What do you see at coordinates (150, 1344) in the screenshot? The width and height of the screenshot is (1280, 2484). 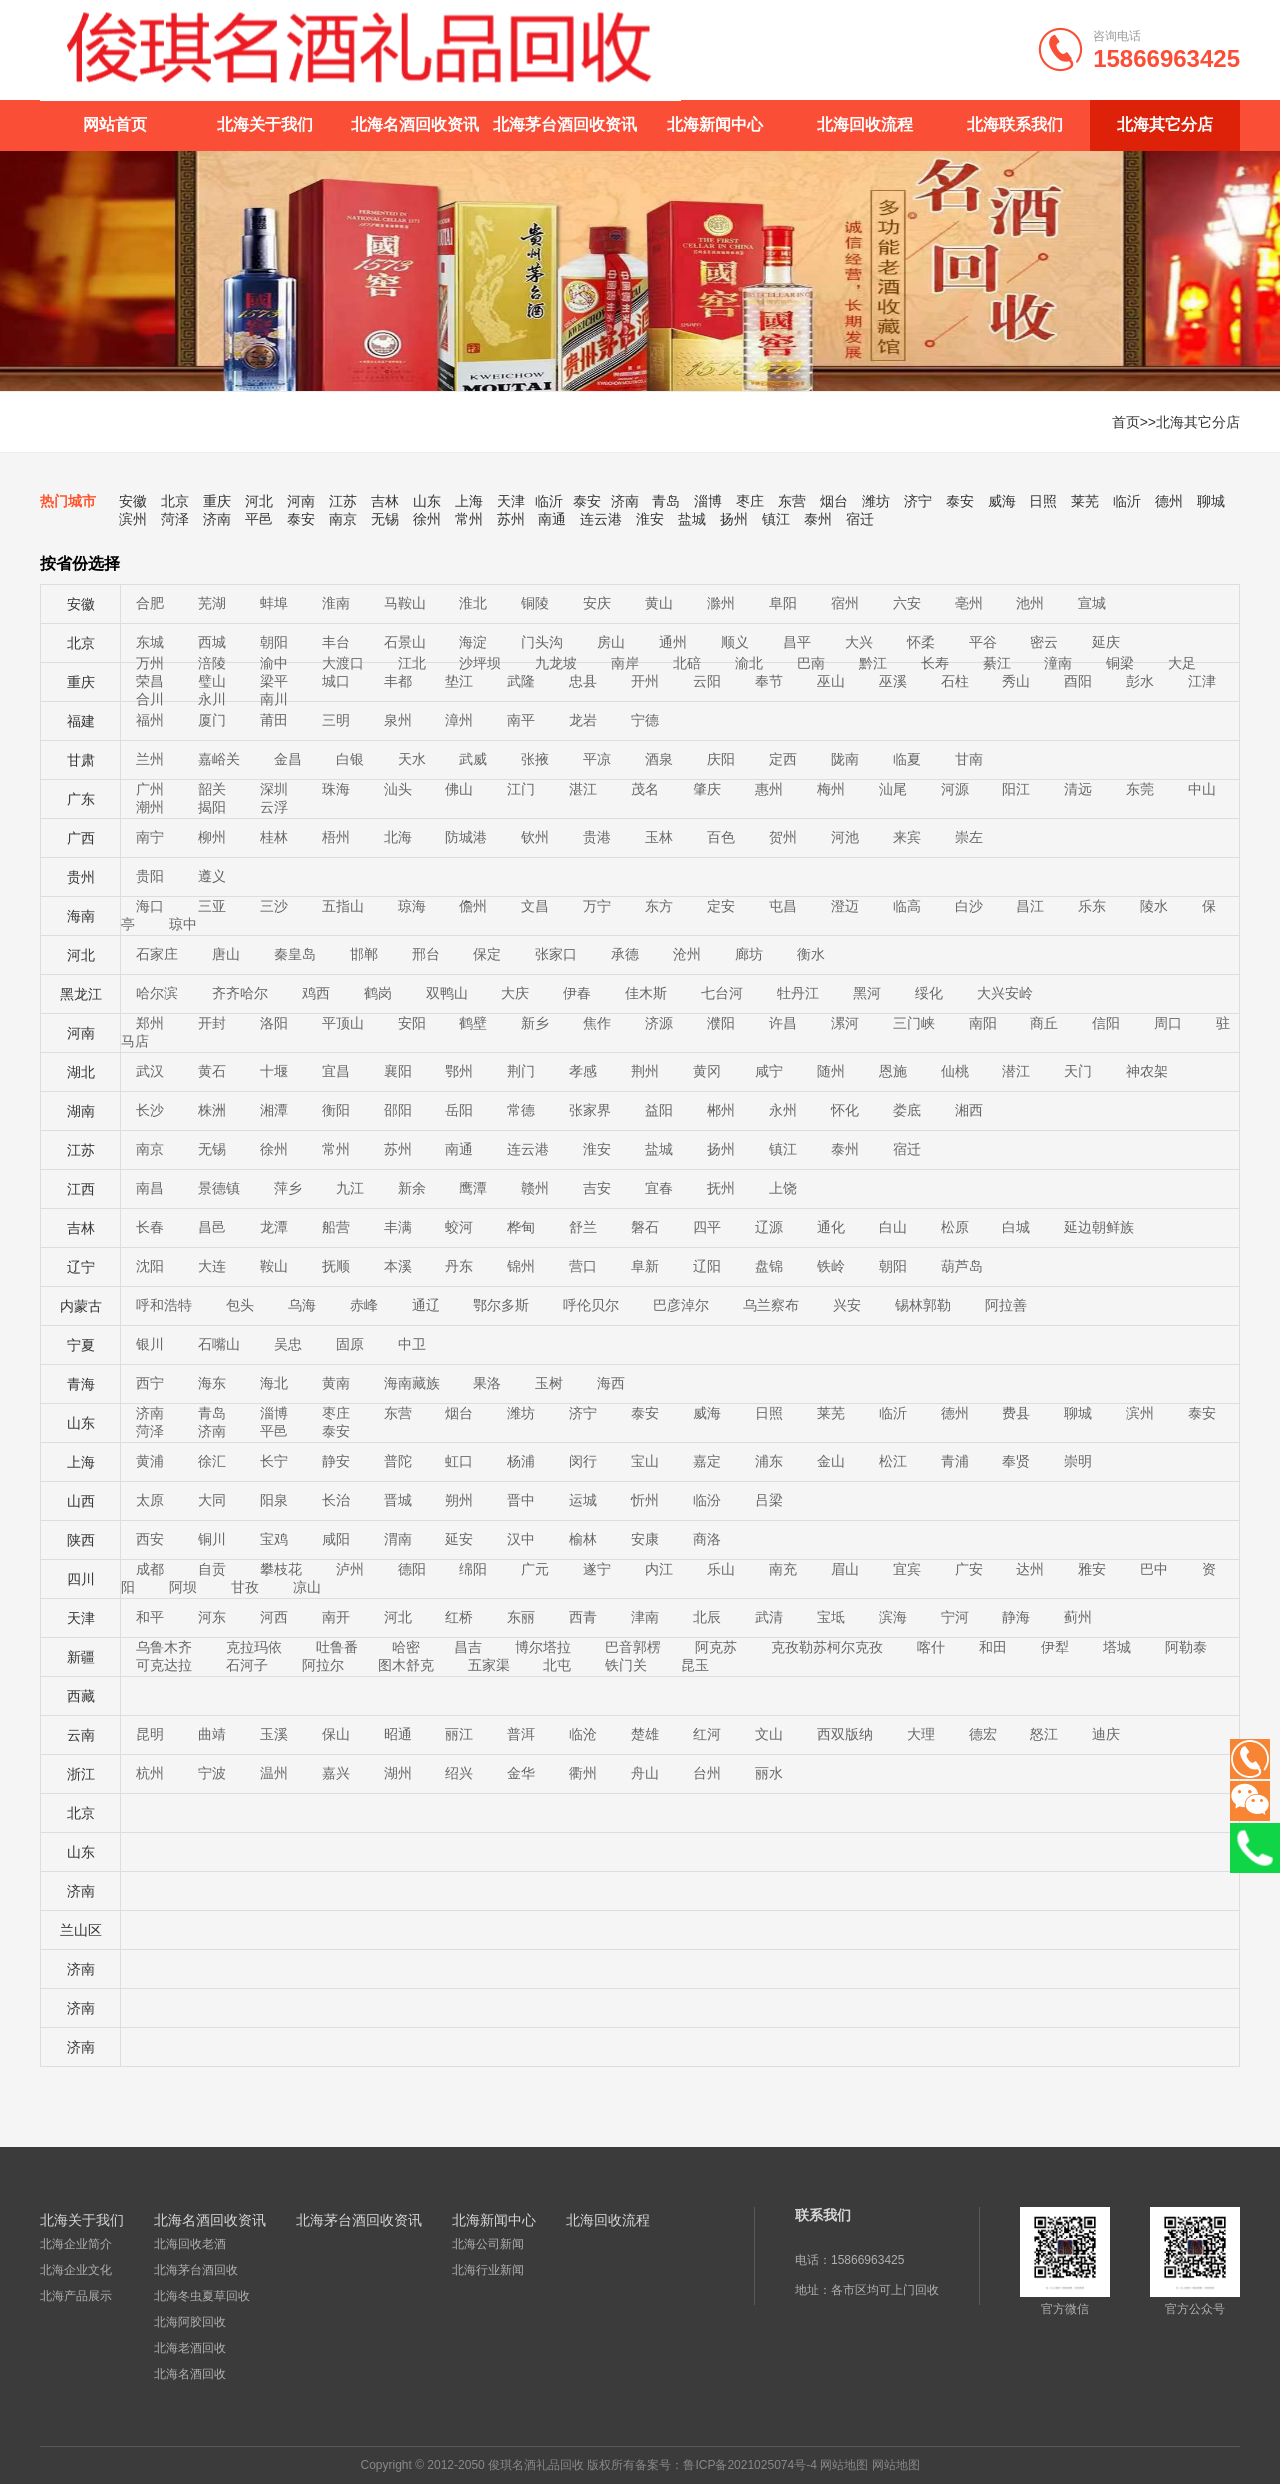 I see `银川` at bounding box center [150, 1344].